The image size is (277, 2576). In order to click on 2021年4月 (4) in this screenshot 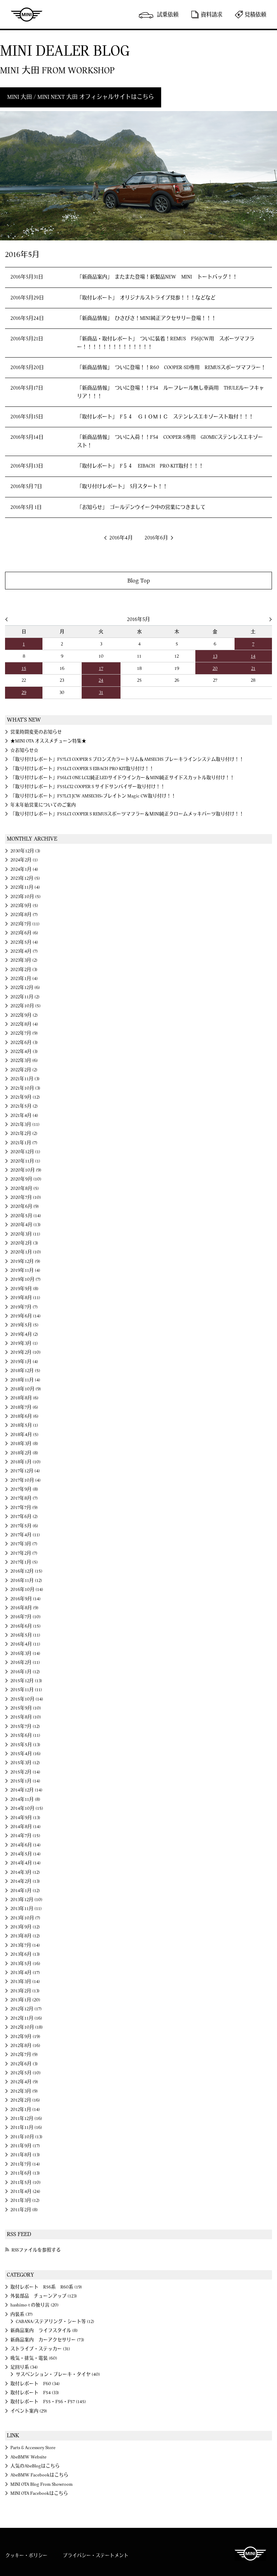, I will do `click(24, 1115)`.